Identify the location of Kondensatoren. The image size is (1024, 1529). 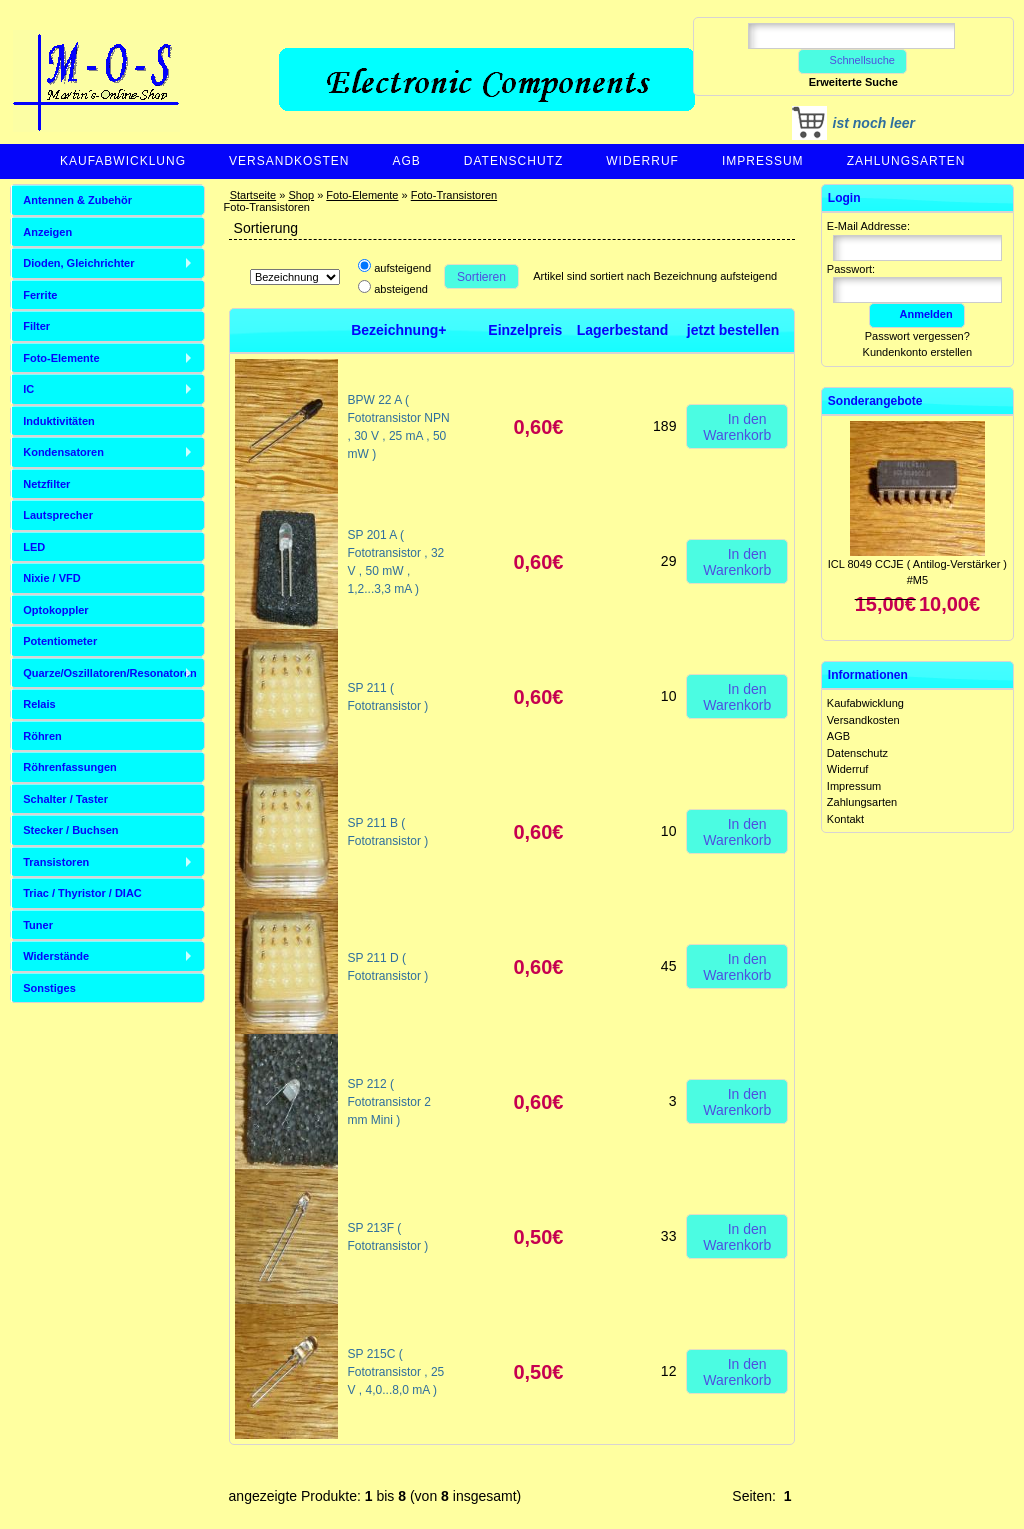
(63, 452).